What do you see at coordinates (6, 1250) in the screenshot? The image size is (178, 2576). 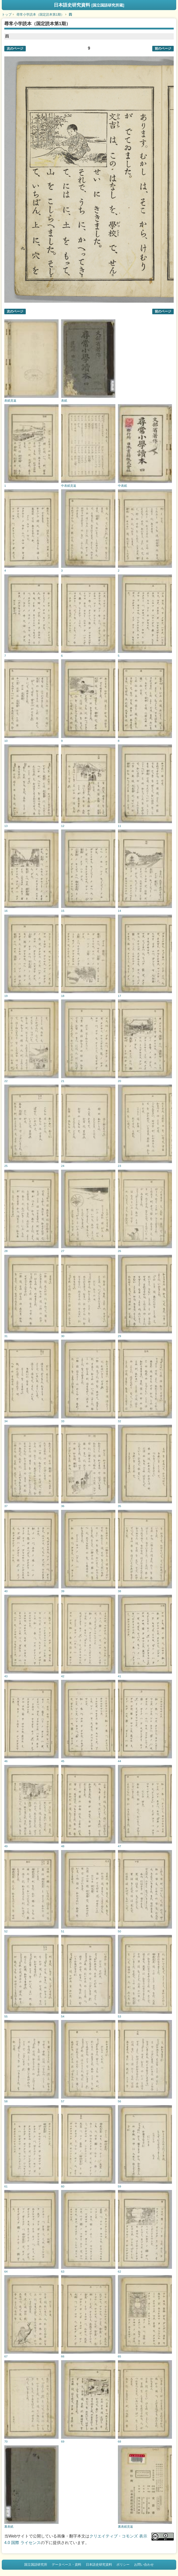 I see `28` at bounding box center [6, 1250].